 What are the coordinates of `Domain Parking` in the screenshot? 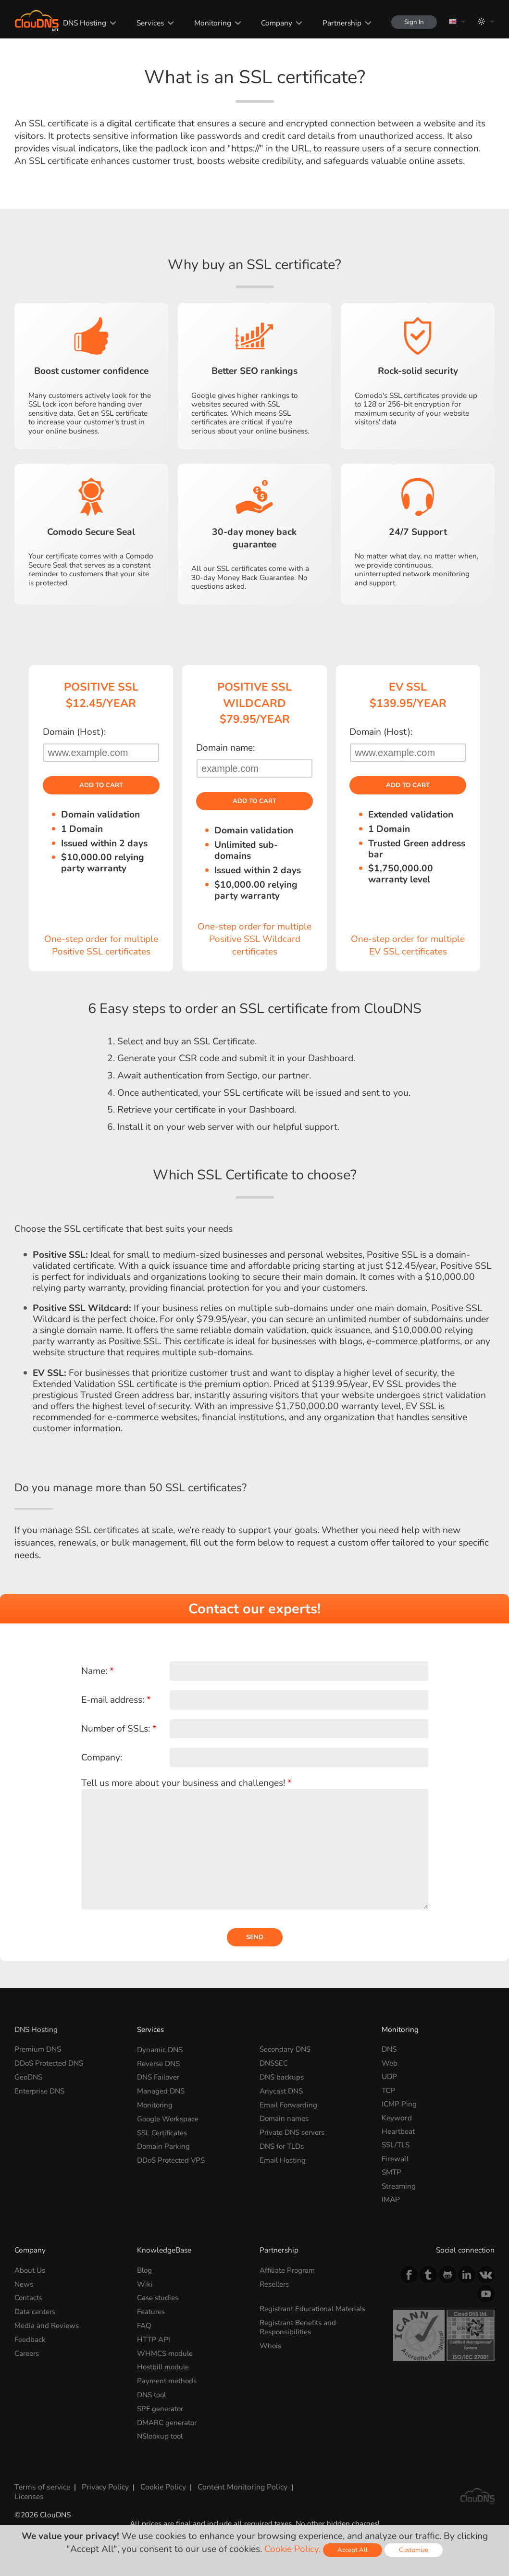 It's located at (164, 2146).